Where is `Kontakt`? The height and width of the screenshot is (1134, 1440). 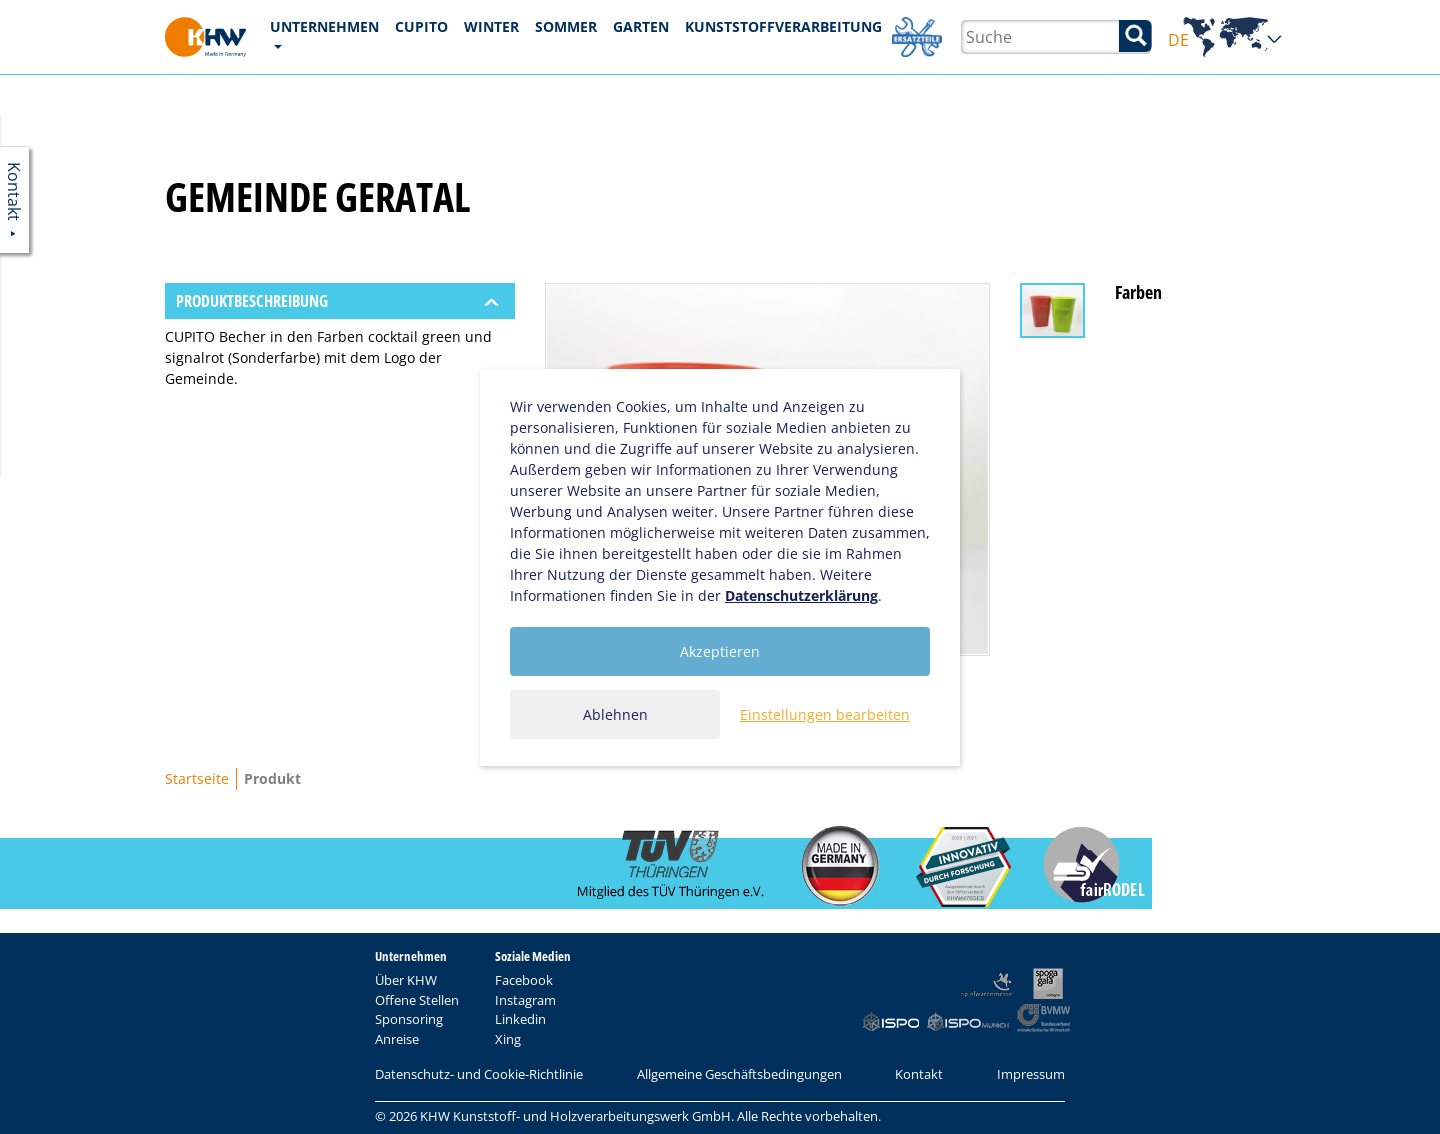 Kontakt is located at coordinates (919, 1074).